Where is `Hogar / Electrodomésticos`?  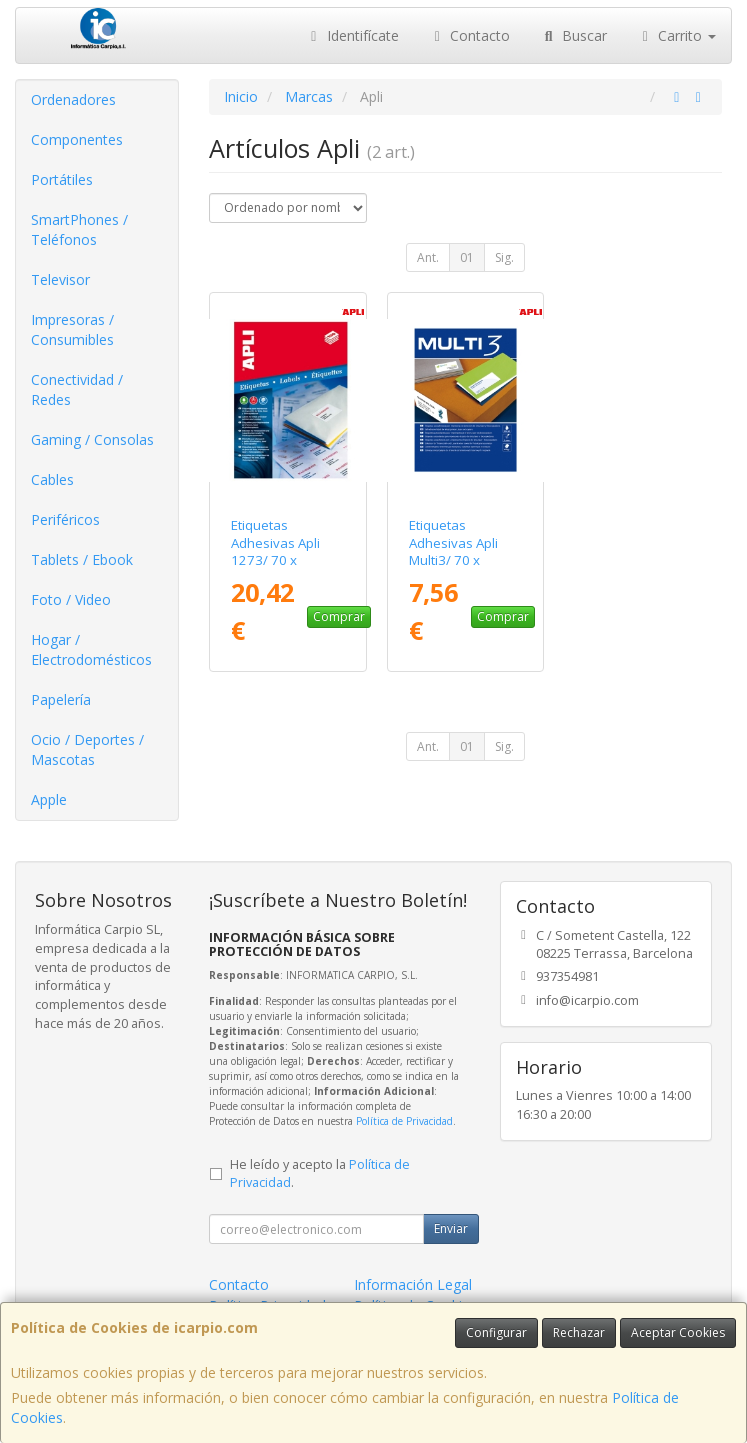 Hogar / Electrodomésticos is located at coordinates (91, 649).